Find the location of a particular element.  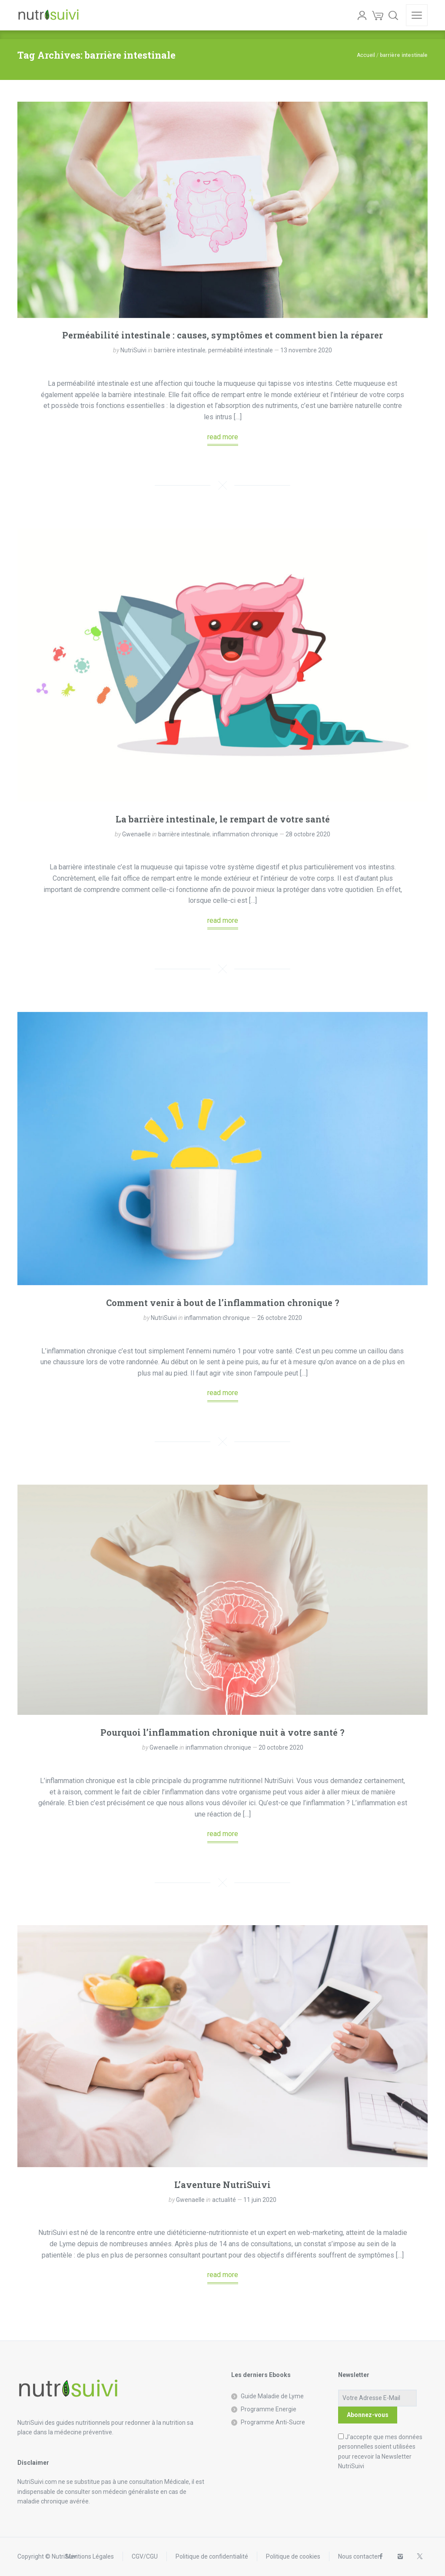

Gwenaelle is located at coordinates (136, 834).